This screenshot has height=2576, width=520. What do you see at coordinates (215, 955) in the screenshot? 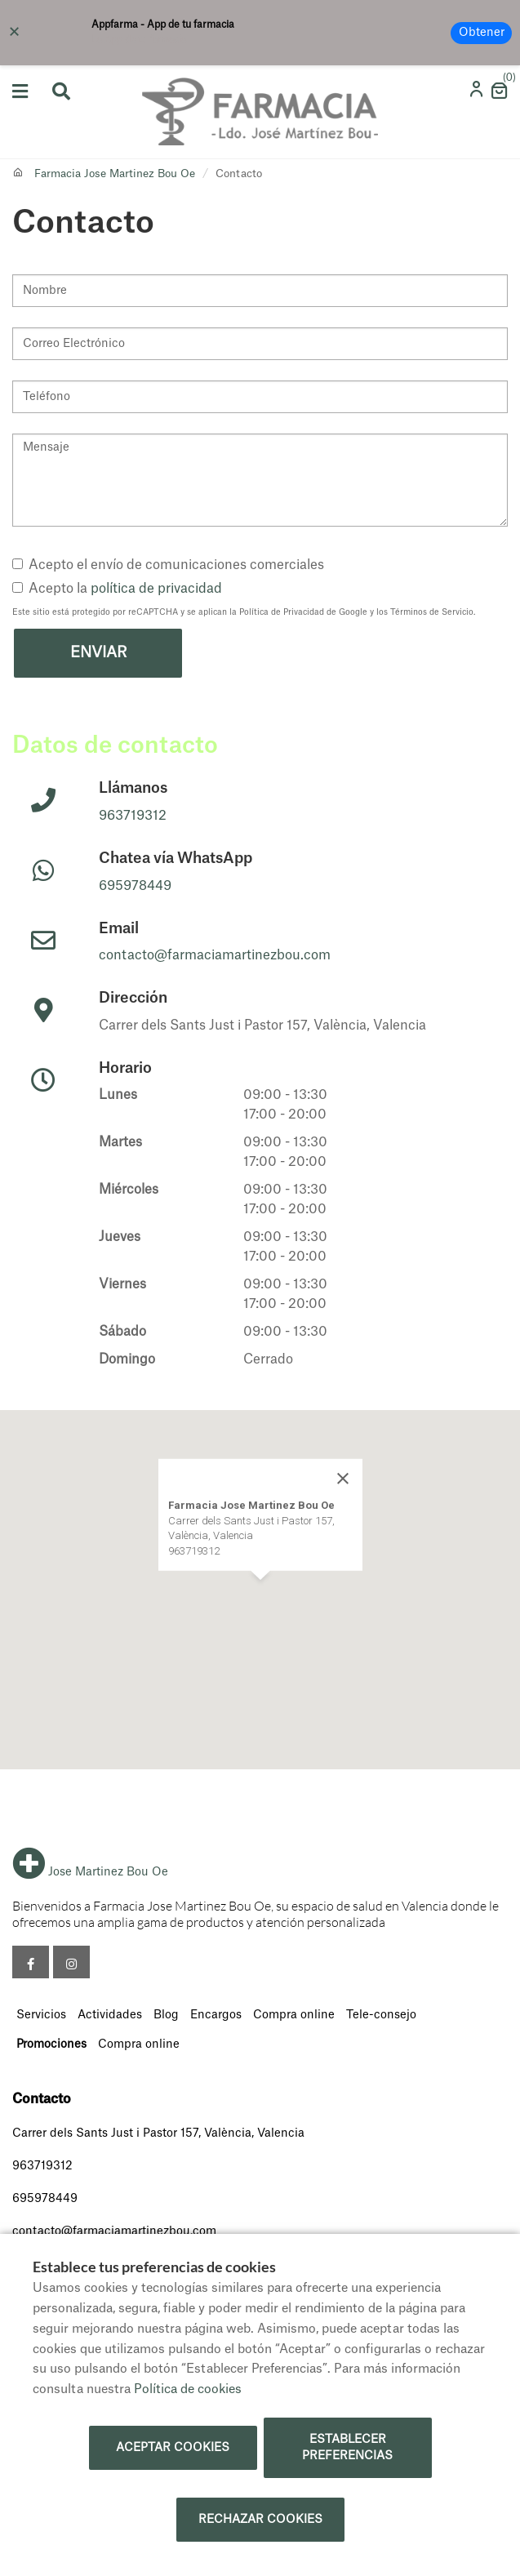
I see `contacto@farmaciamartinezbou.com` at bounding box center [215, 955].